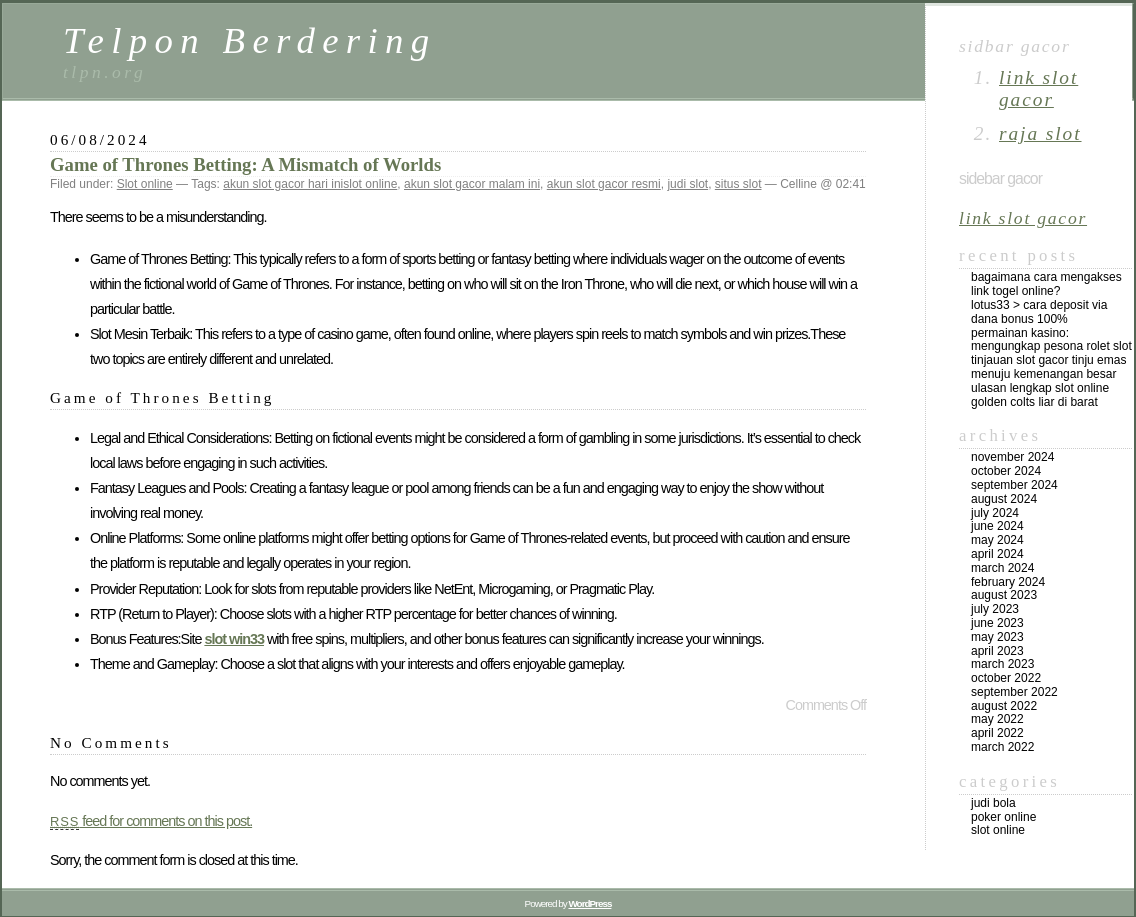 The height and width of the screenshot is (917, 1136). Describe the element at coordinates (997, 719) in the screenshot. I see `May 2022` at that location.